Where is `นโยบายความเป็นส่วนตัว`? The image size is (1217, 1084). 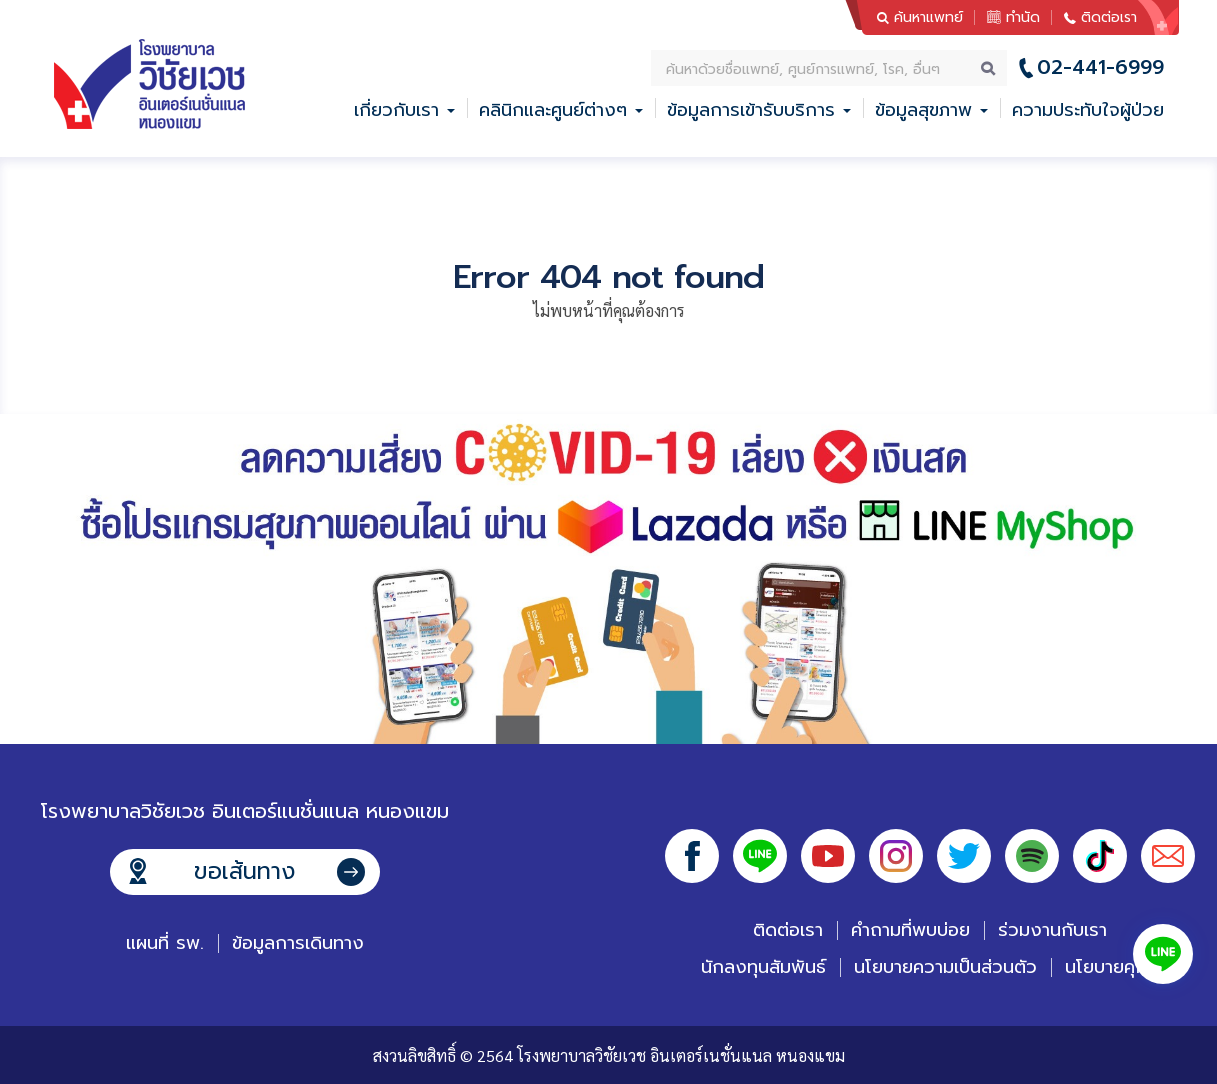
นโยบายความเป็นส่วนตัว is located at coordinates (945, 967).